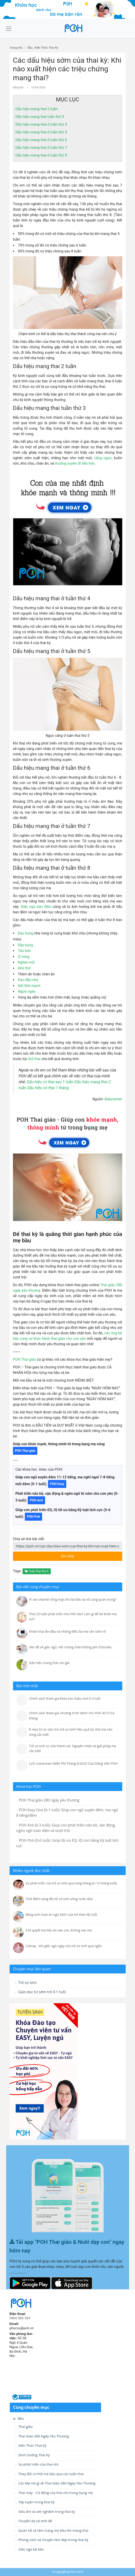 The height and width of the screenshot is (2576, 135). I want to click on Dấu hiệu mang thai 2 tuần, so click(36, 109).